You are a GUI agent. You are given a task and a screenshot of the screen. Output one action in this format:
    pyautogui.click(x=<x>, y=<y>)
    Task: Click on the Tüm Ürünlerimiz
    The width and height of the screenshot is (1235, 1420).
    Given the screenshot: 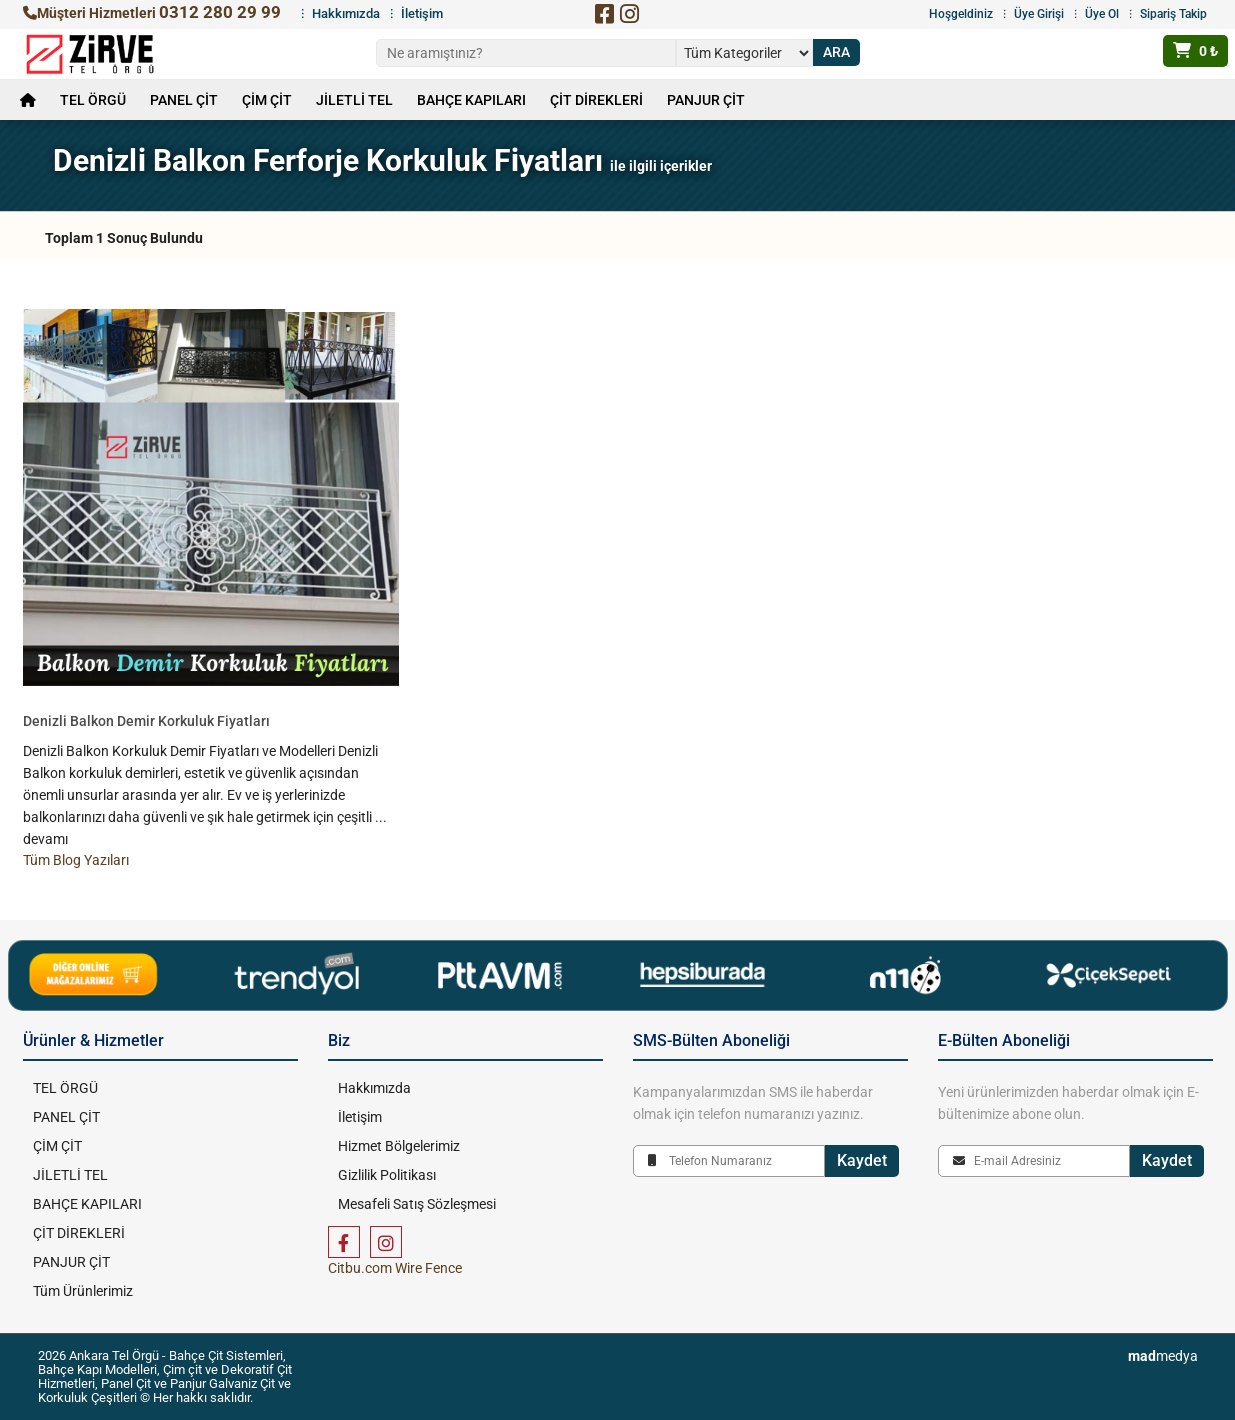 What is the action you would take?
    pyautogui.click(x=83, y=1291)
    